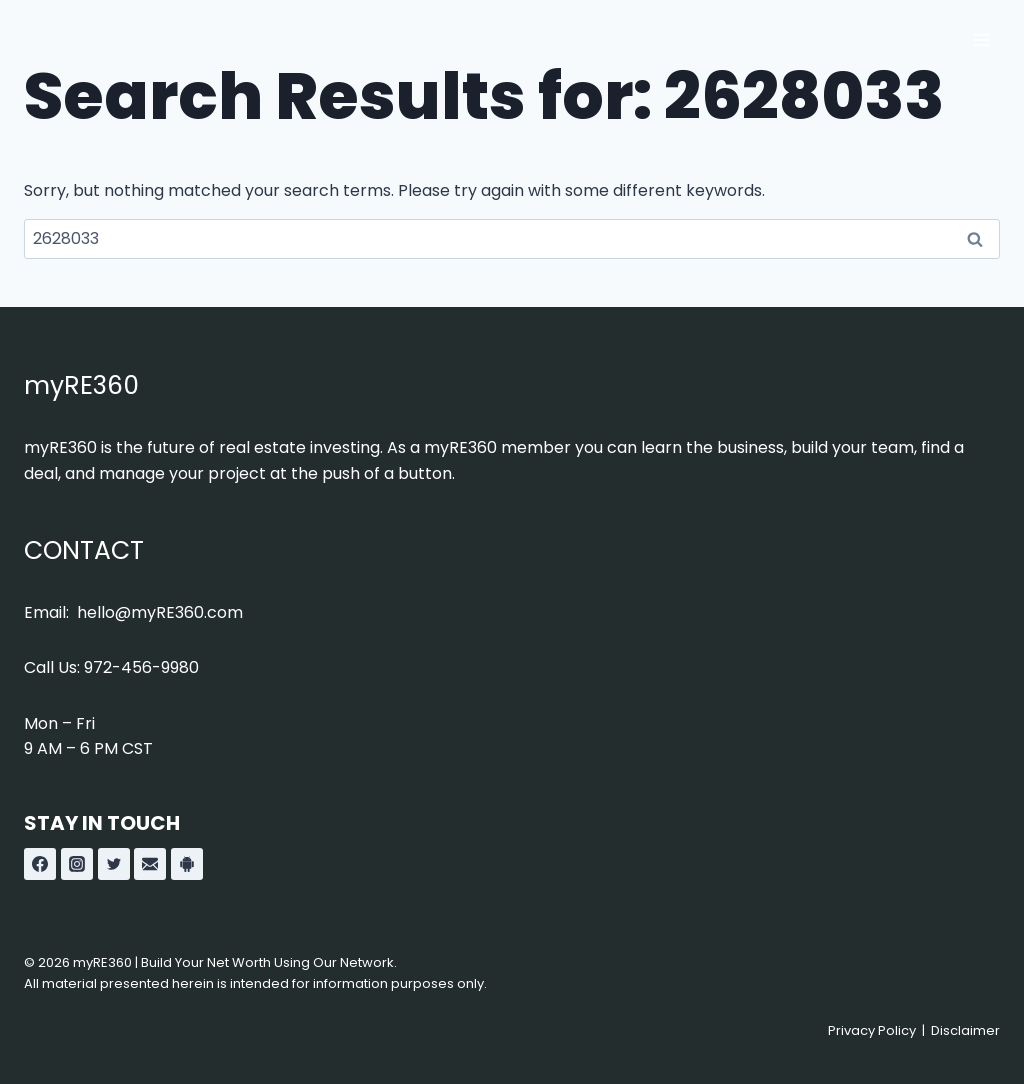 The width and height of the screenshot is (1024, 1084). What do you see at coordinates (40, 864) in the screenshot?
I see `[Facebook]` at bounding box center [40, 864].